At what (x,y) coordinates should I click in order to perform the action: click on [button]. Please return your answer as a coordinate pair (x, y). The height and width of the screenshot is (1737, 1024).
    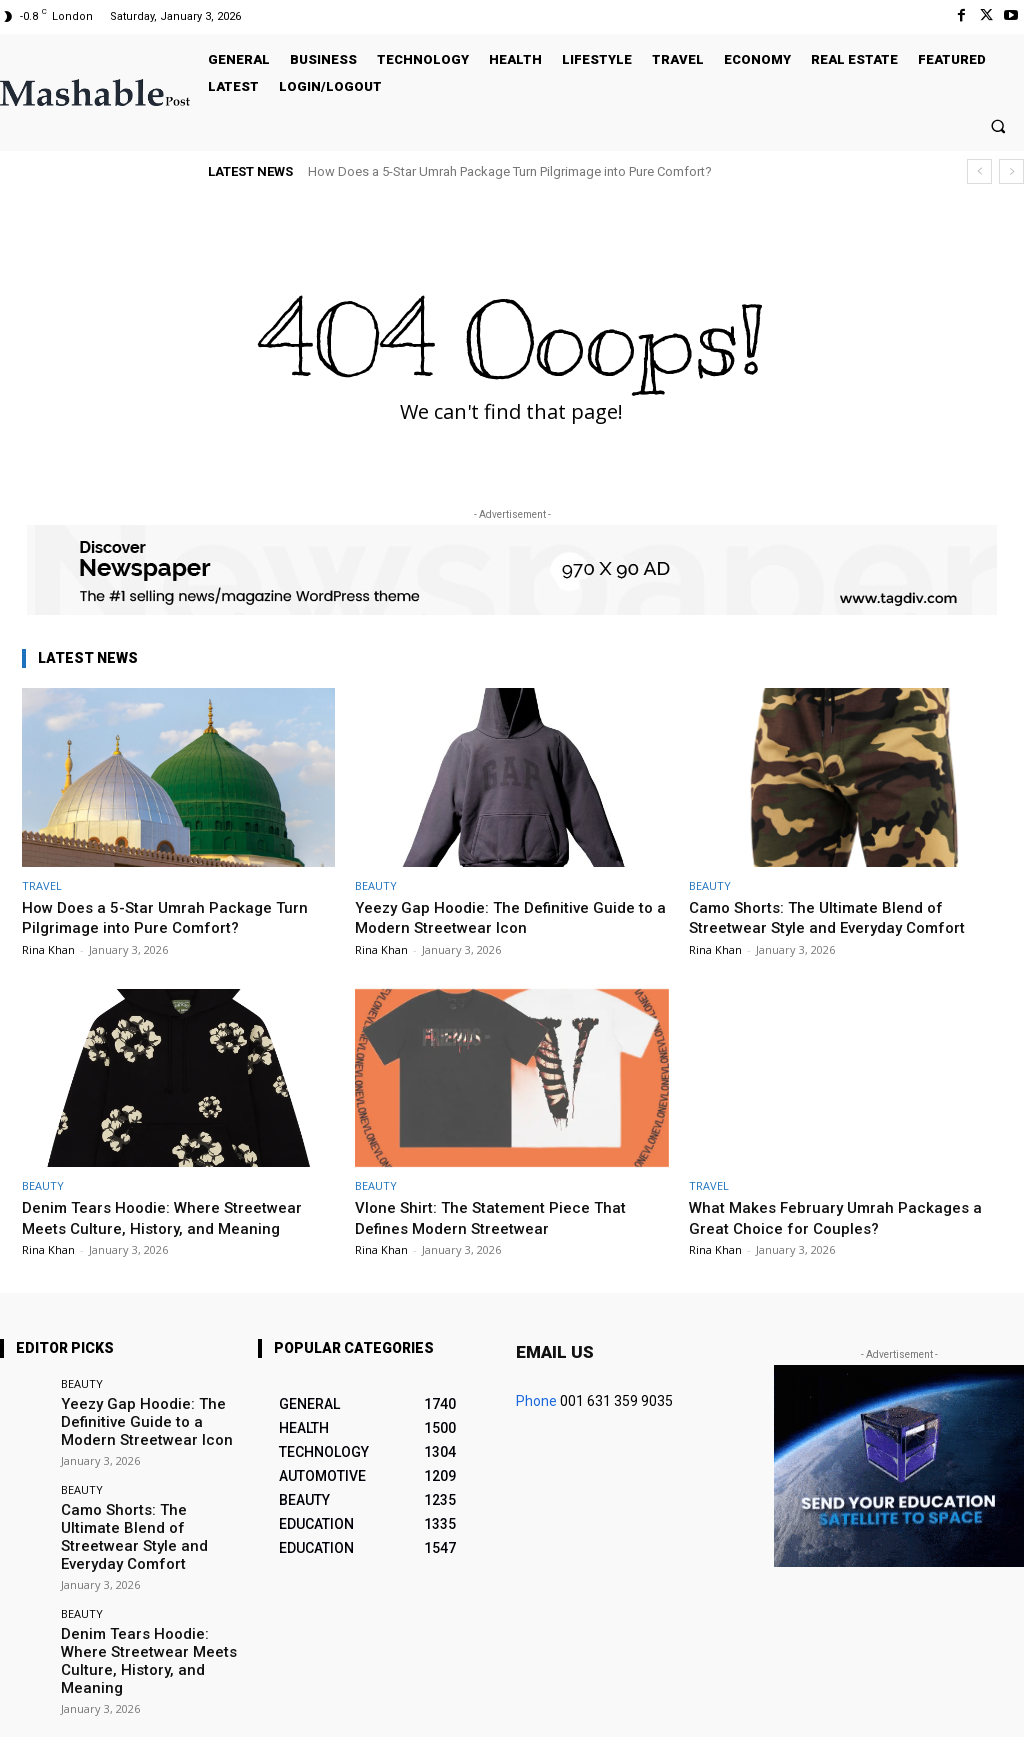
    Looking at the image, I should click on (998, 125).